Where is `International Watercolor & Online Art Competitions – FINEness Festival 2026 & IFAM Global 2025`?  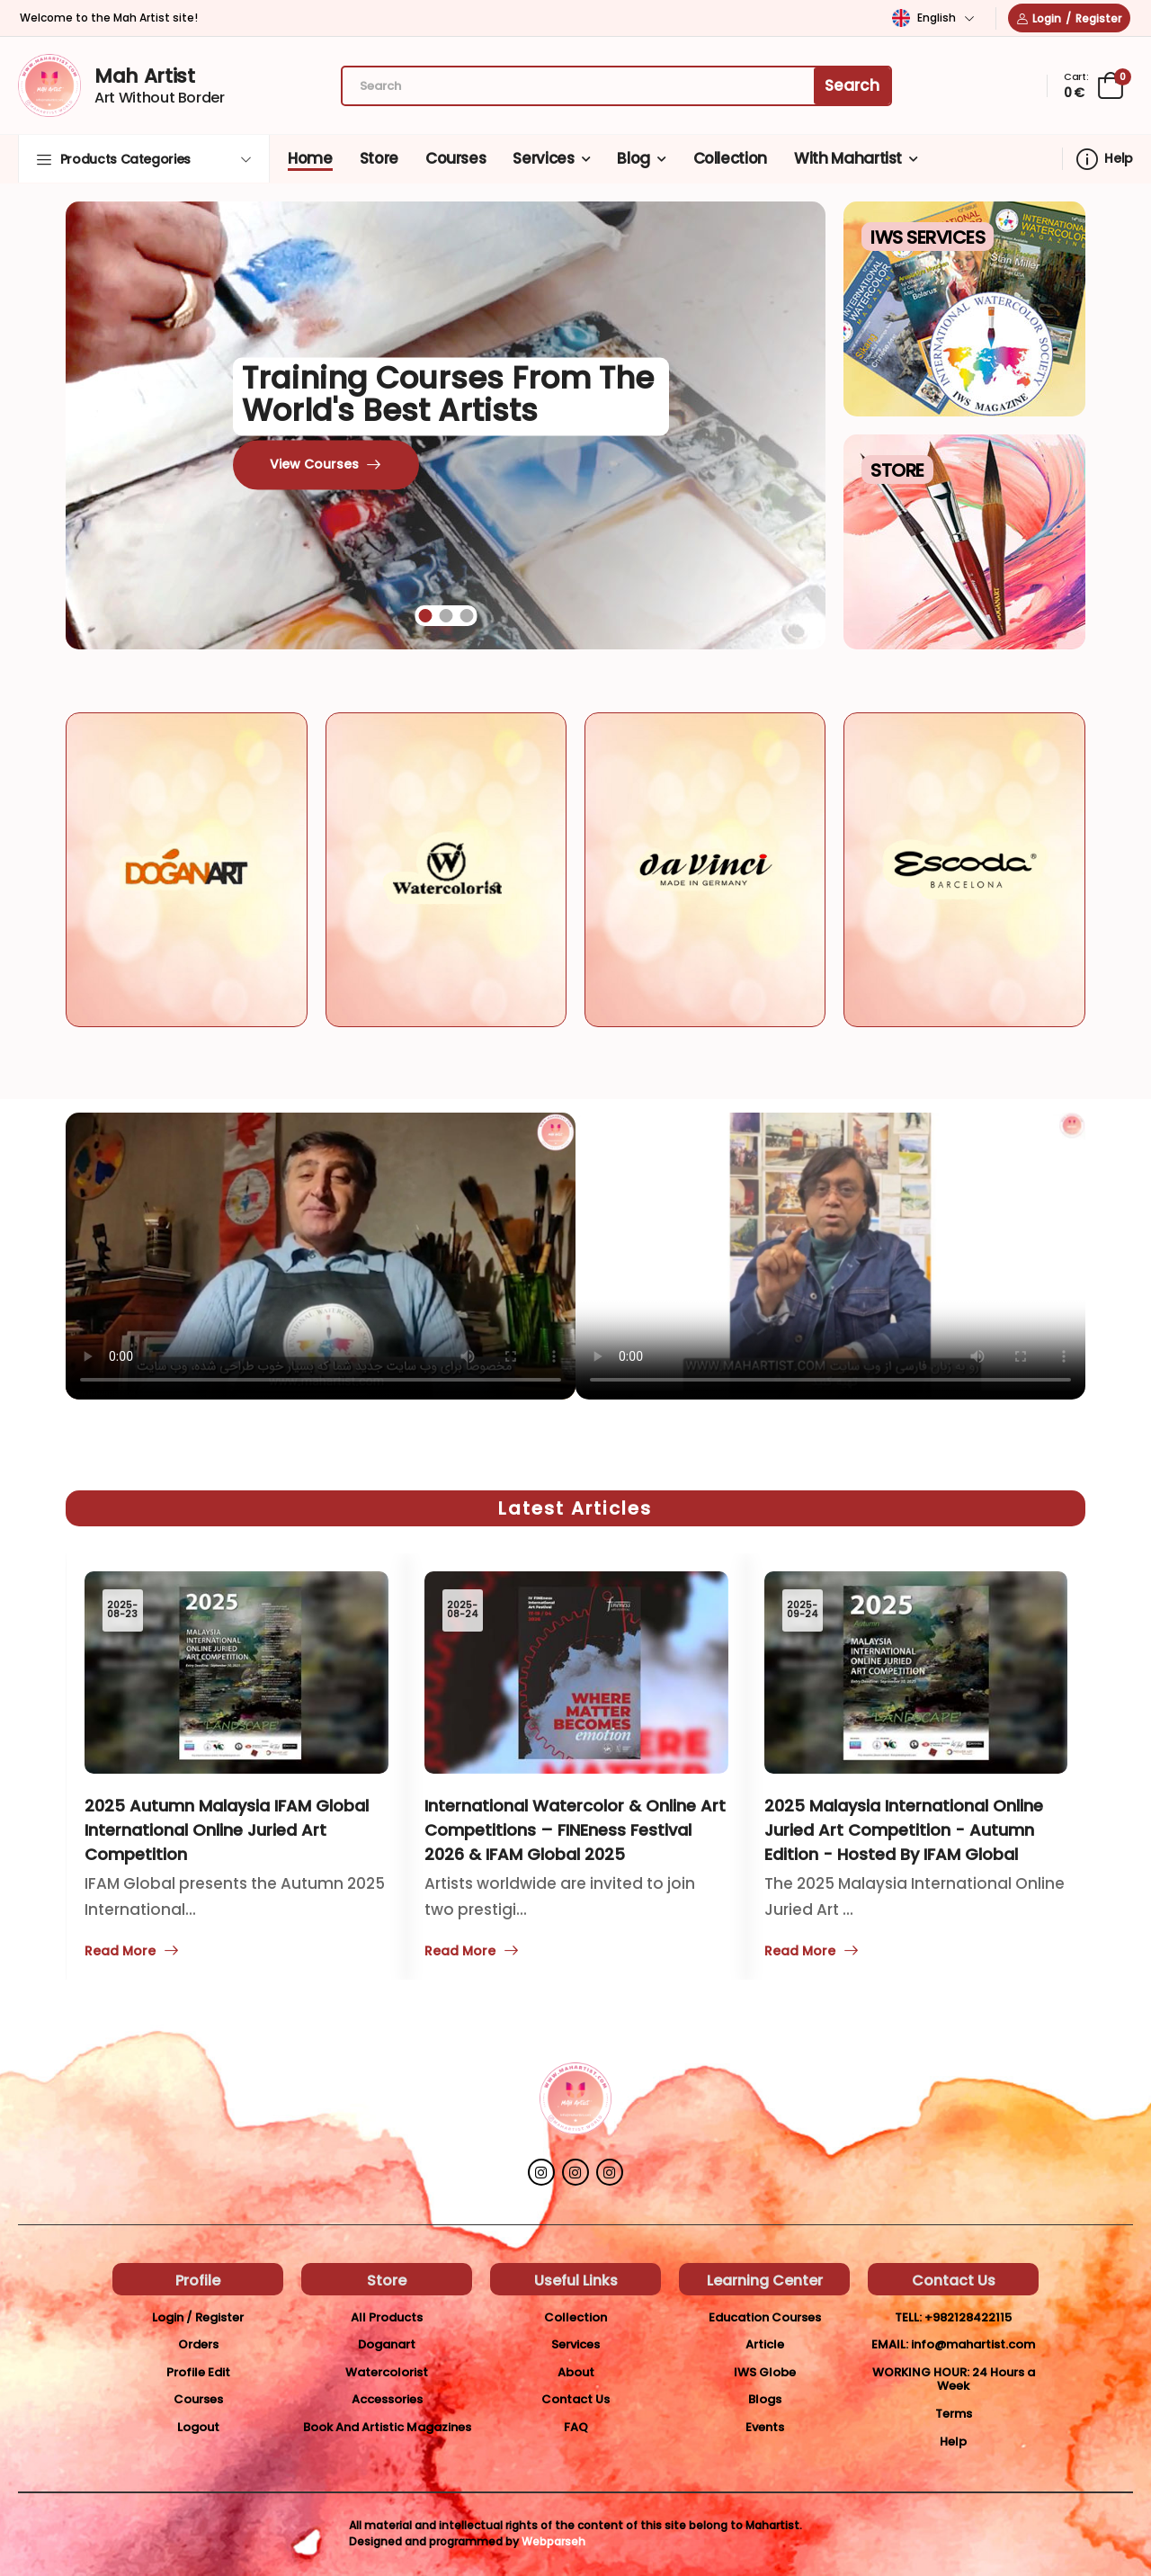
International Watercolor & Online Art Competitions – FINEness Festival 2026 & IFAM Global 2025 is located at coordinates (575, 1829).